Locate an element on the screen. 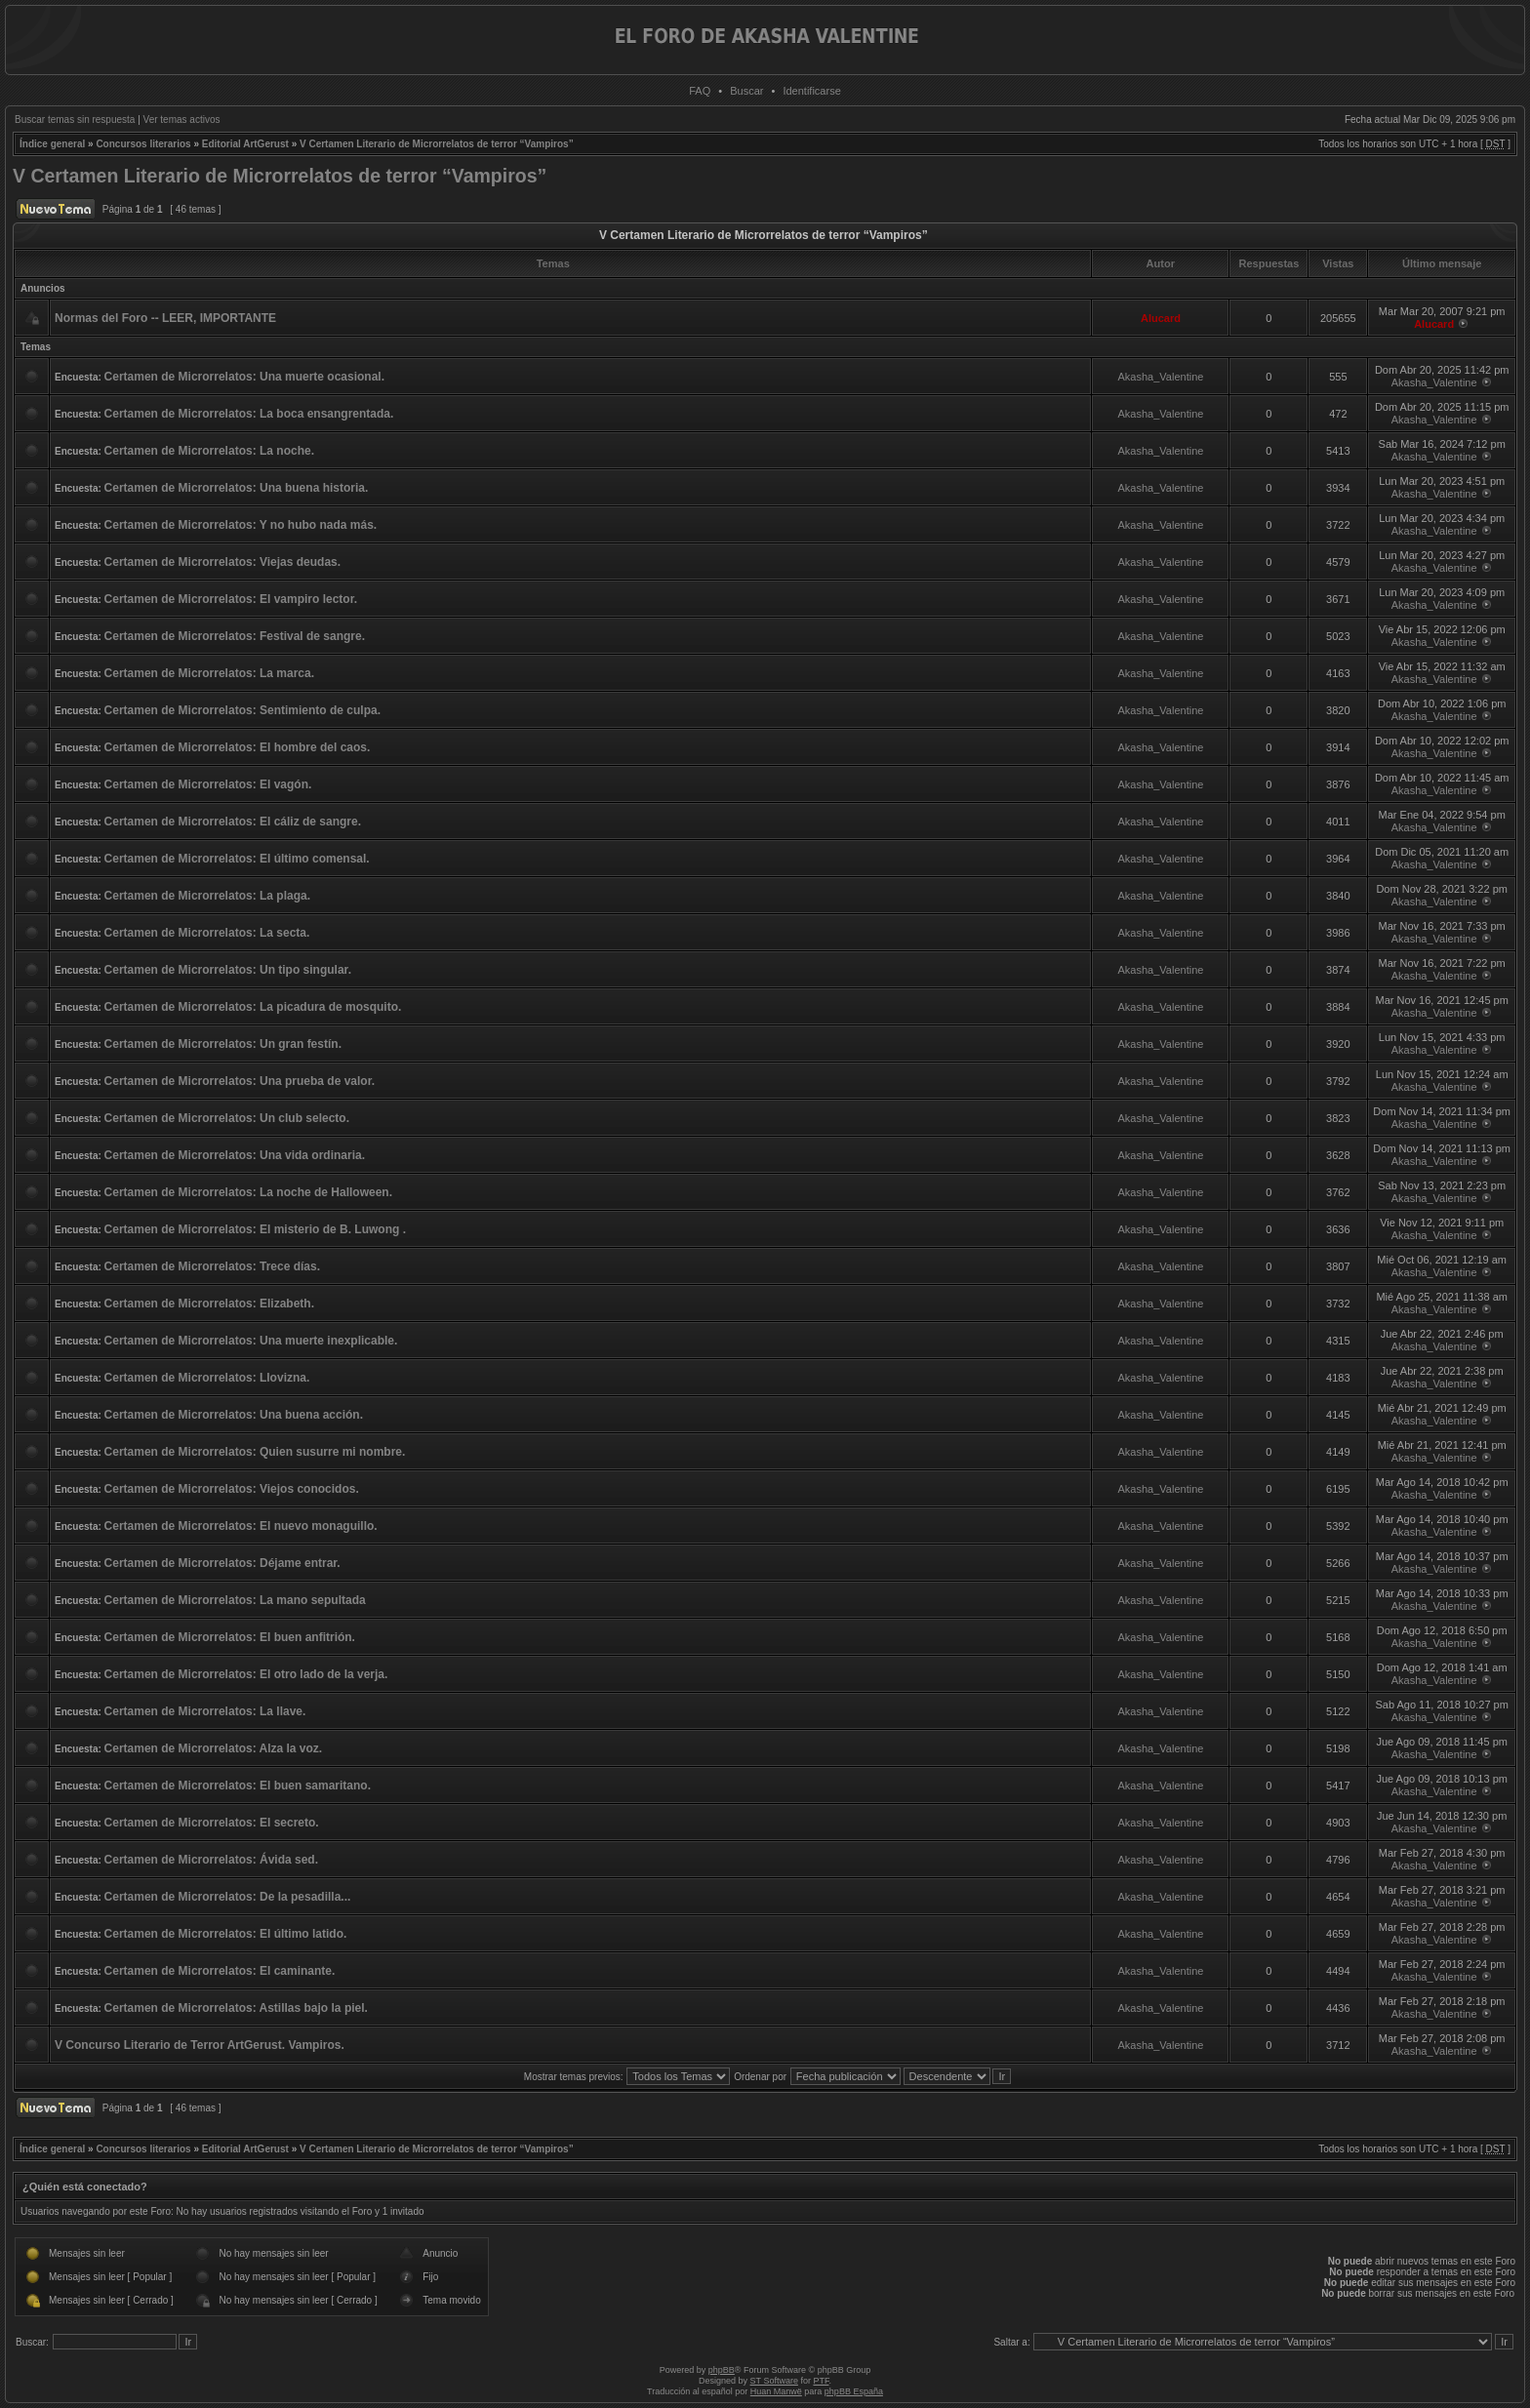  phpBB España is located at coordinates (854, 2391).